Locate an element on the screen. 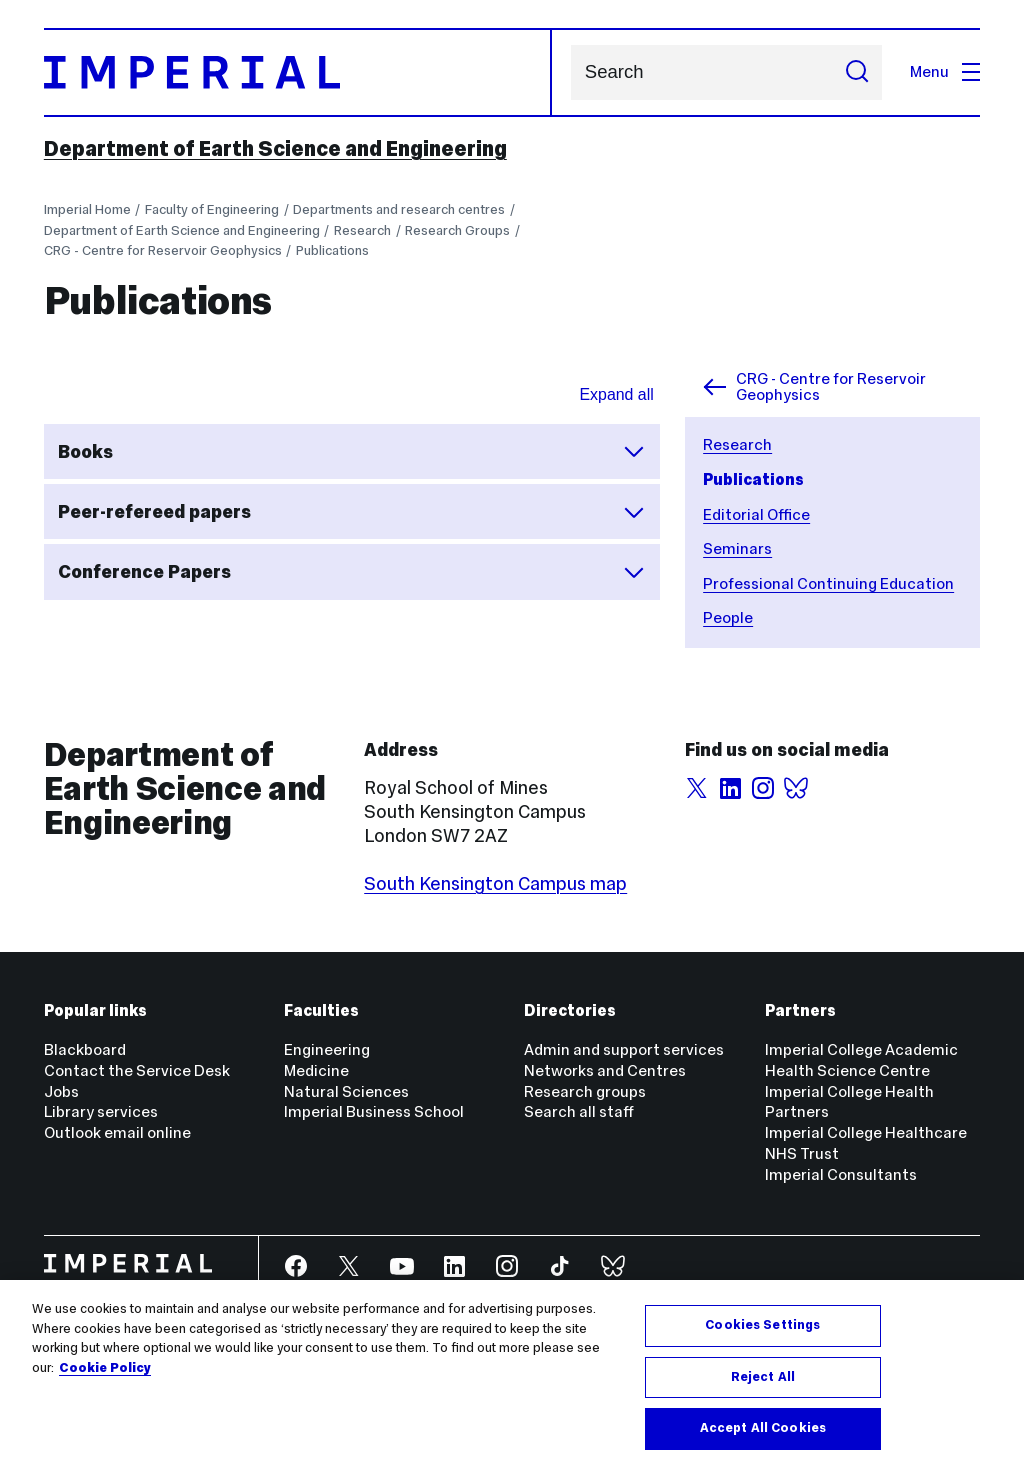 The width and height of the screenshot is (1024, 1470). Menu [Open navigation overlay] is located at coordinates (945, 71).